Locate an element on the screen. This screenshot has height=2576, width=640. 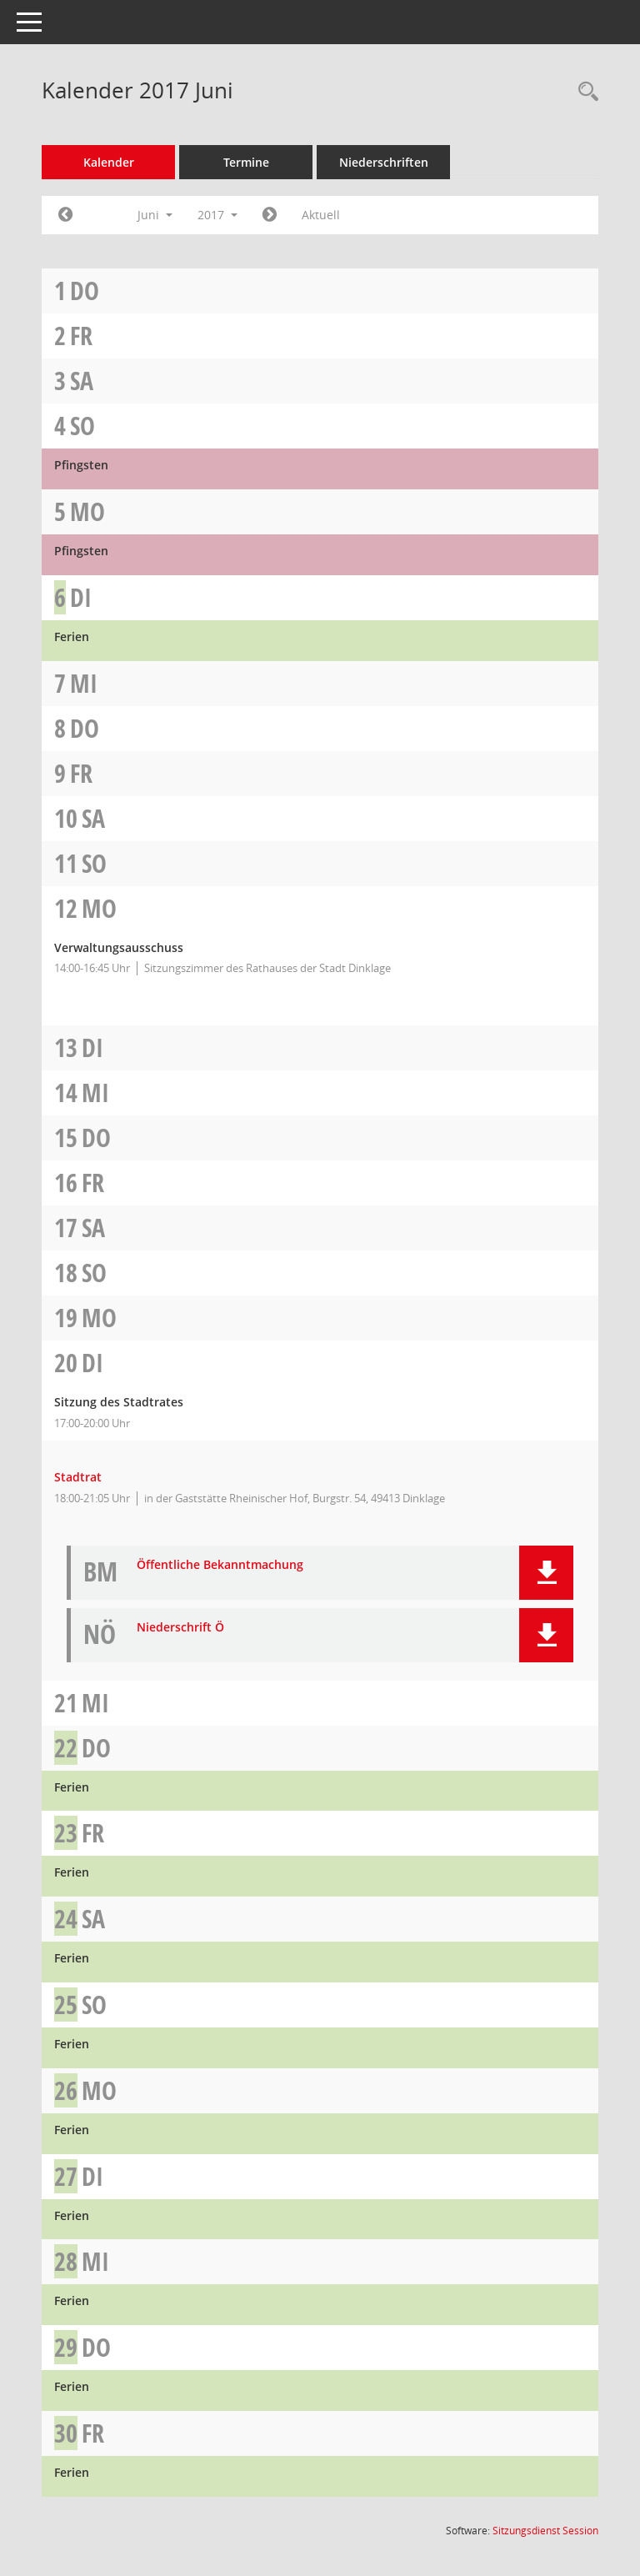
[Rechercheauswahl anzeigen] is located at coordinates (584, 92).